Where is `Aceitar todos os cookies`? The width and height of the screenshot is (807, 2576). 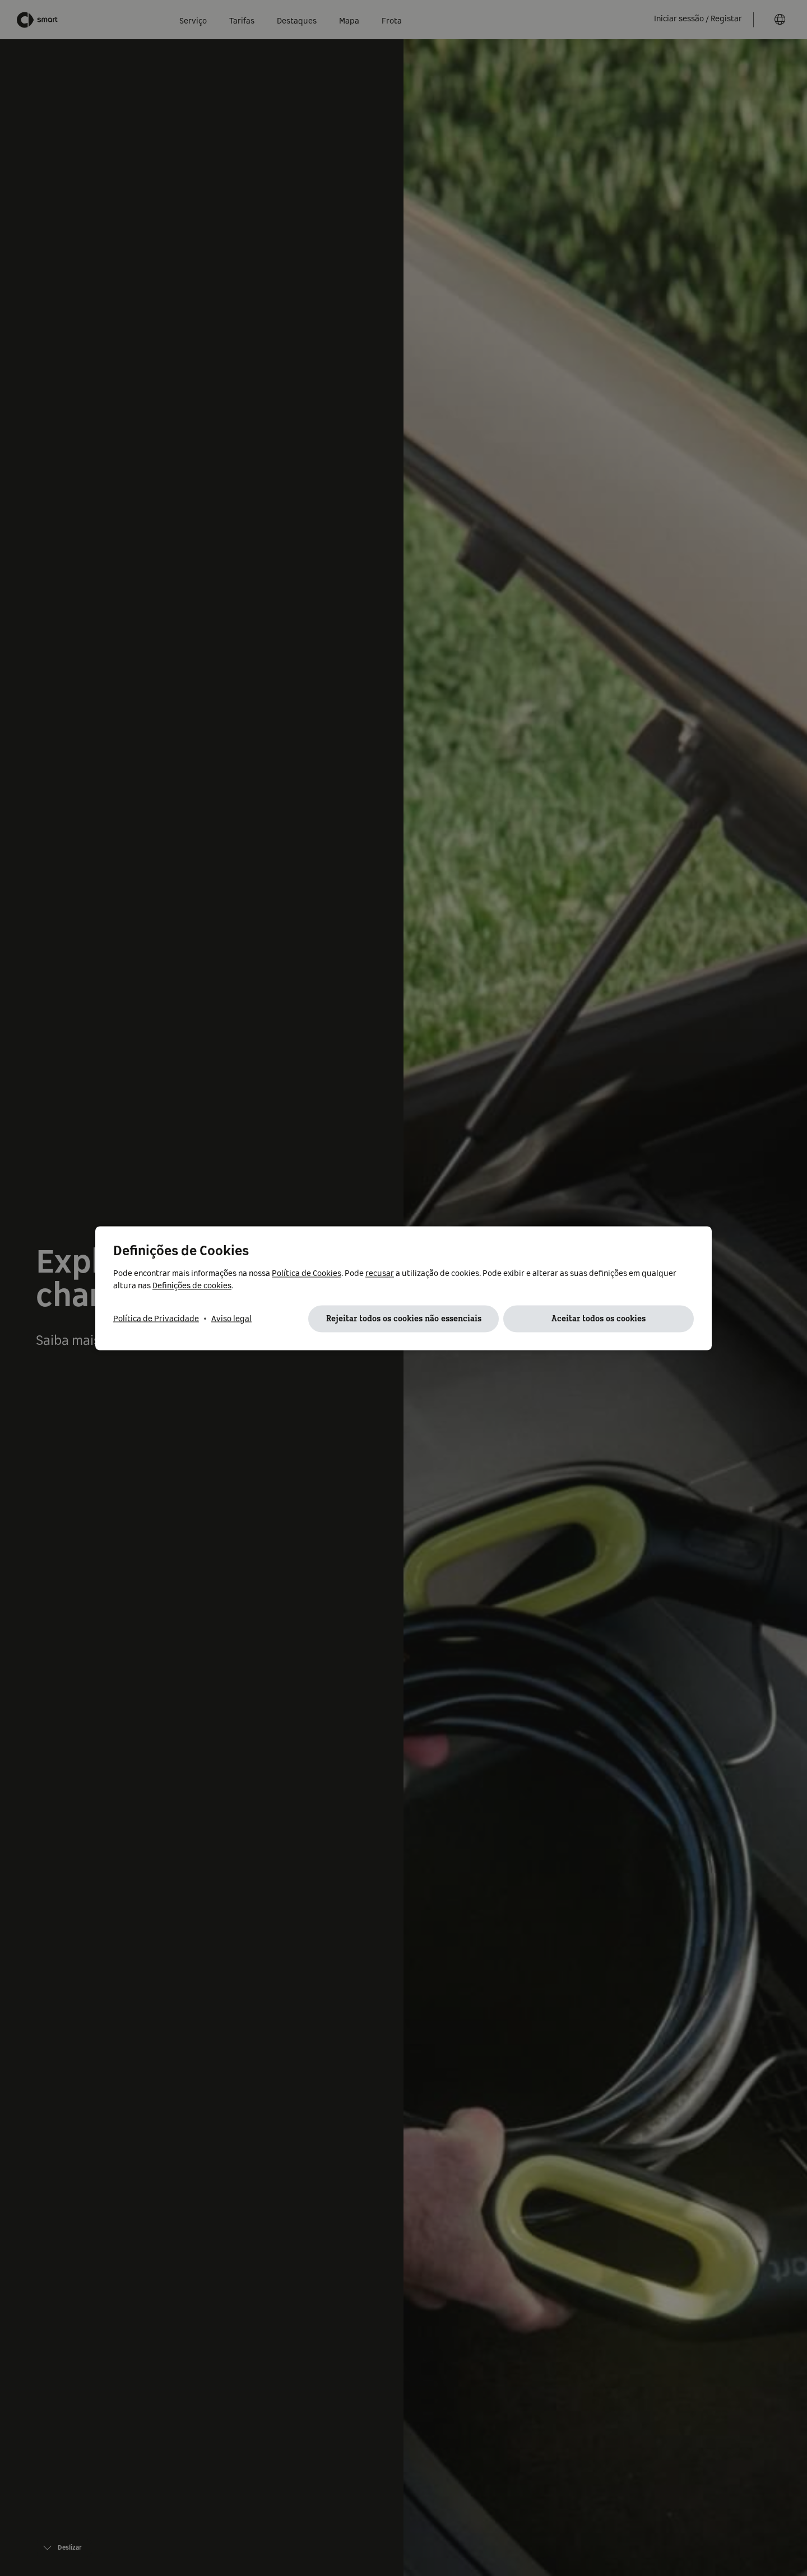 Aceitar todos os cookies is located at coordinates (598, 1318).